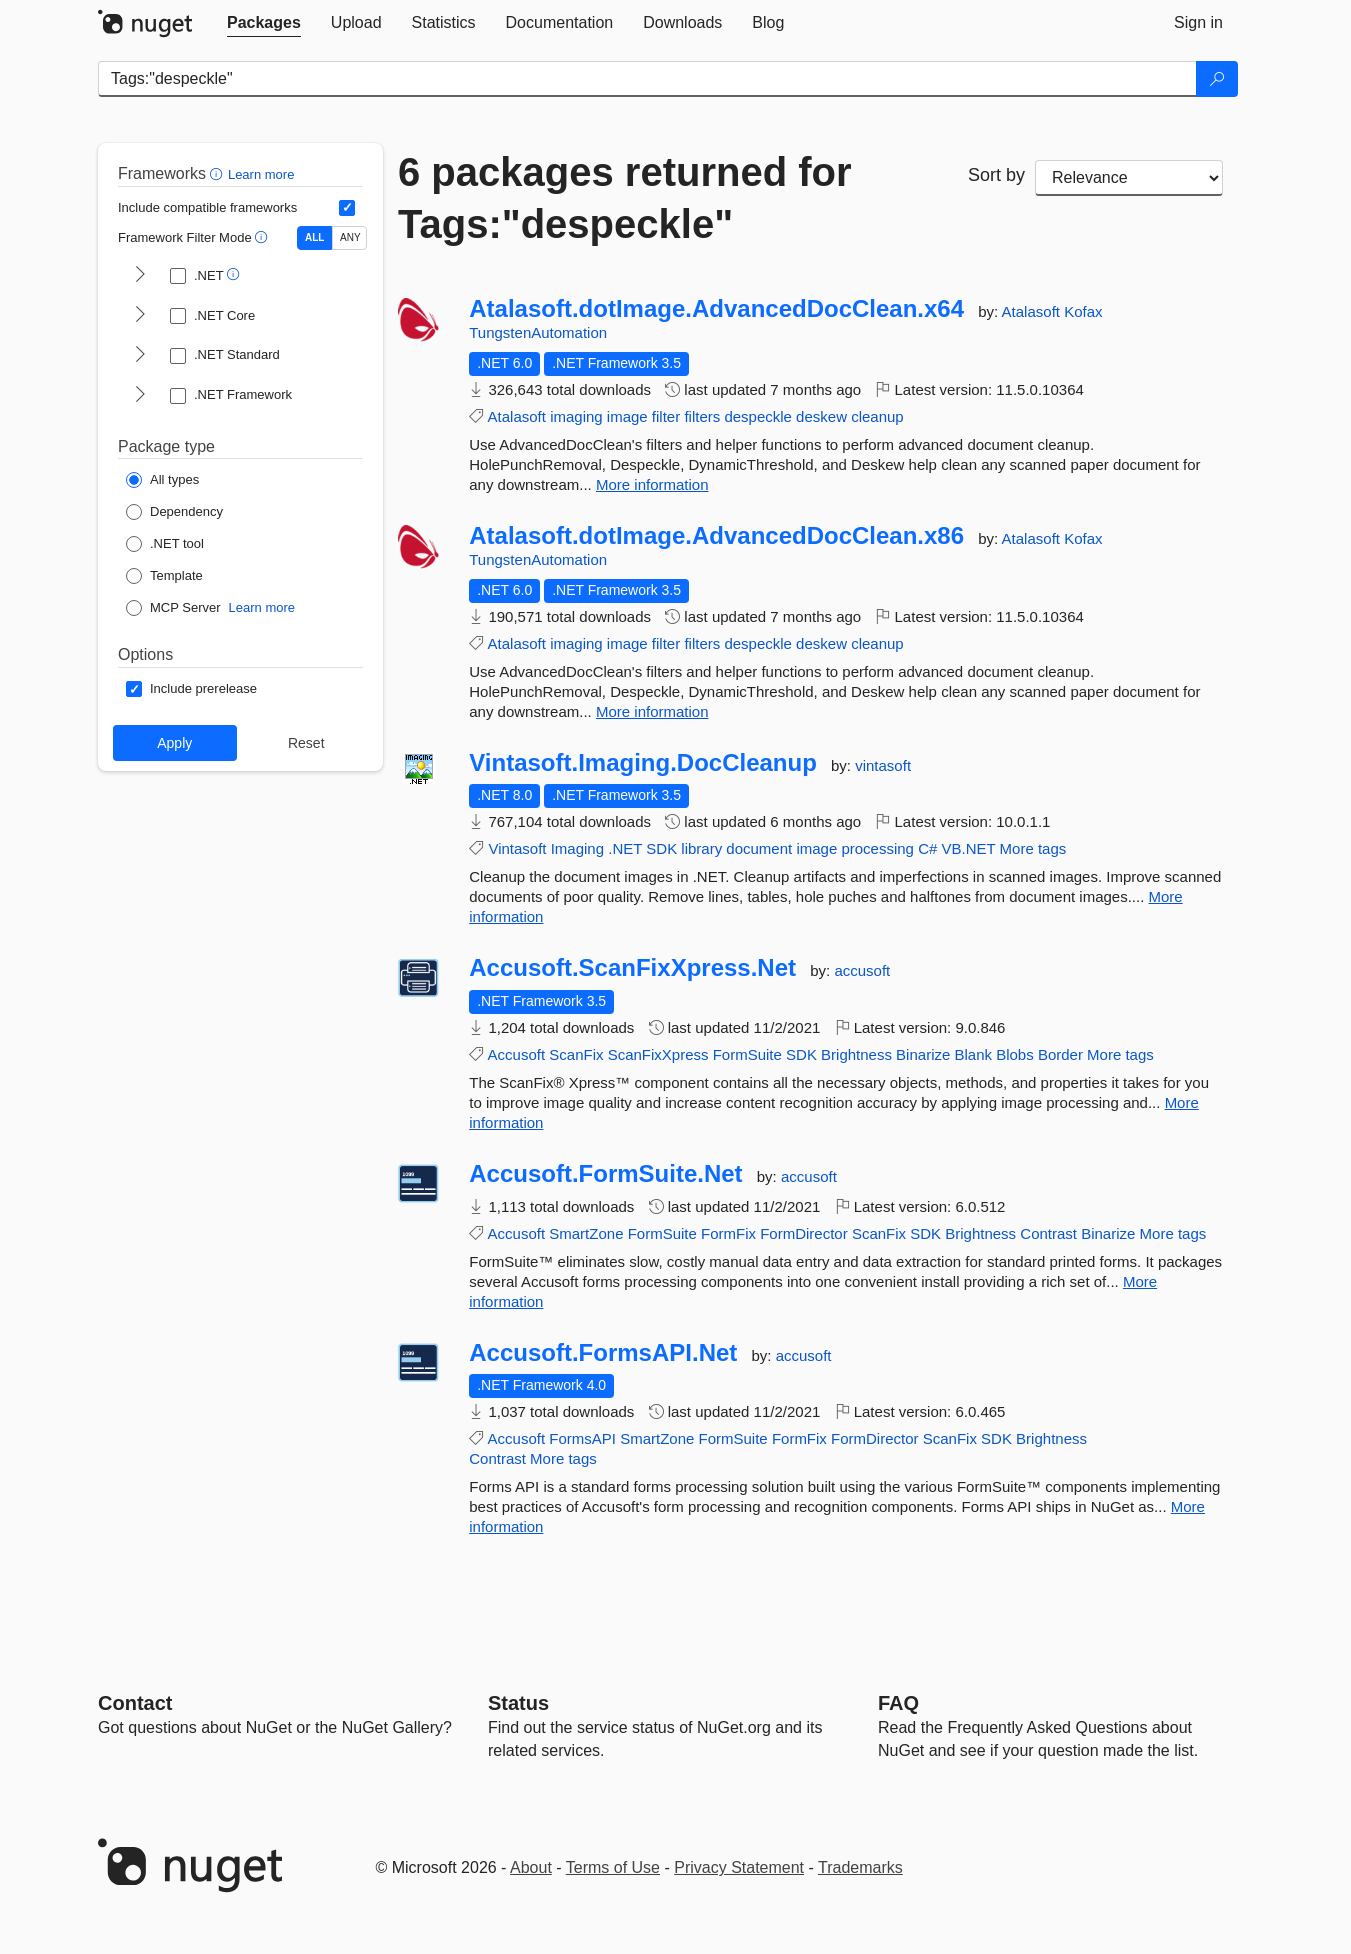 This screenshot has width=1351, height=1954. Describe the element at coordinates (877, 416) in the screenshot. I see `cleanup` at that location.